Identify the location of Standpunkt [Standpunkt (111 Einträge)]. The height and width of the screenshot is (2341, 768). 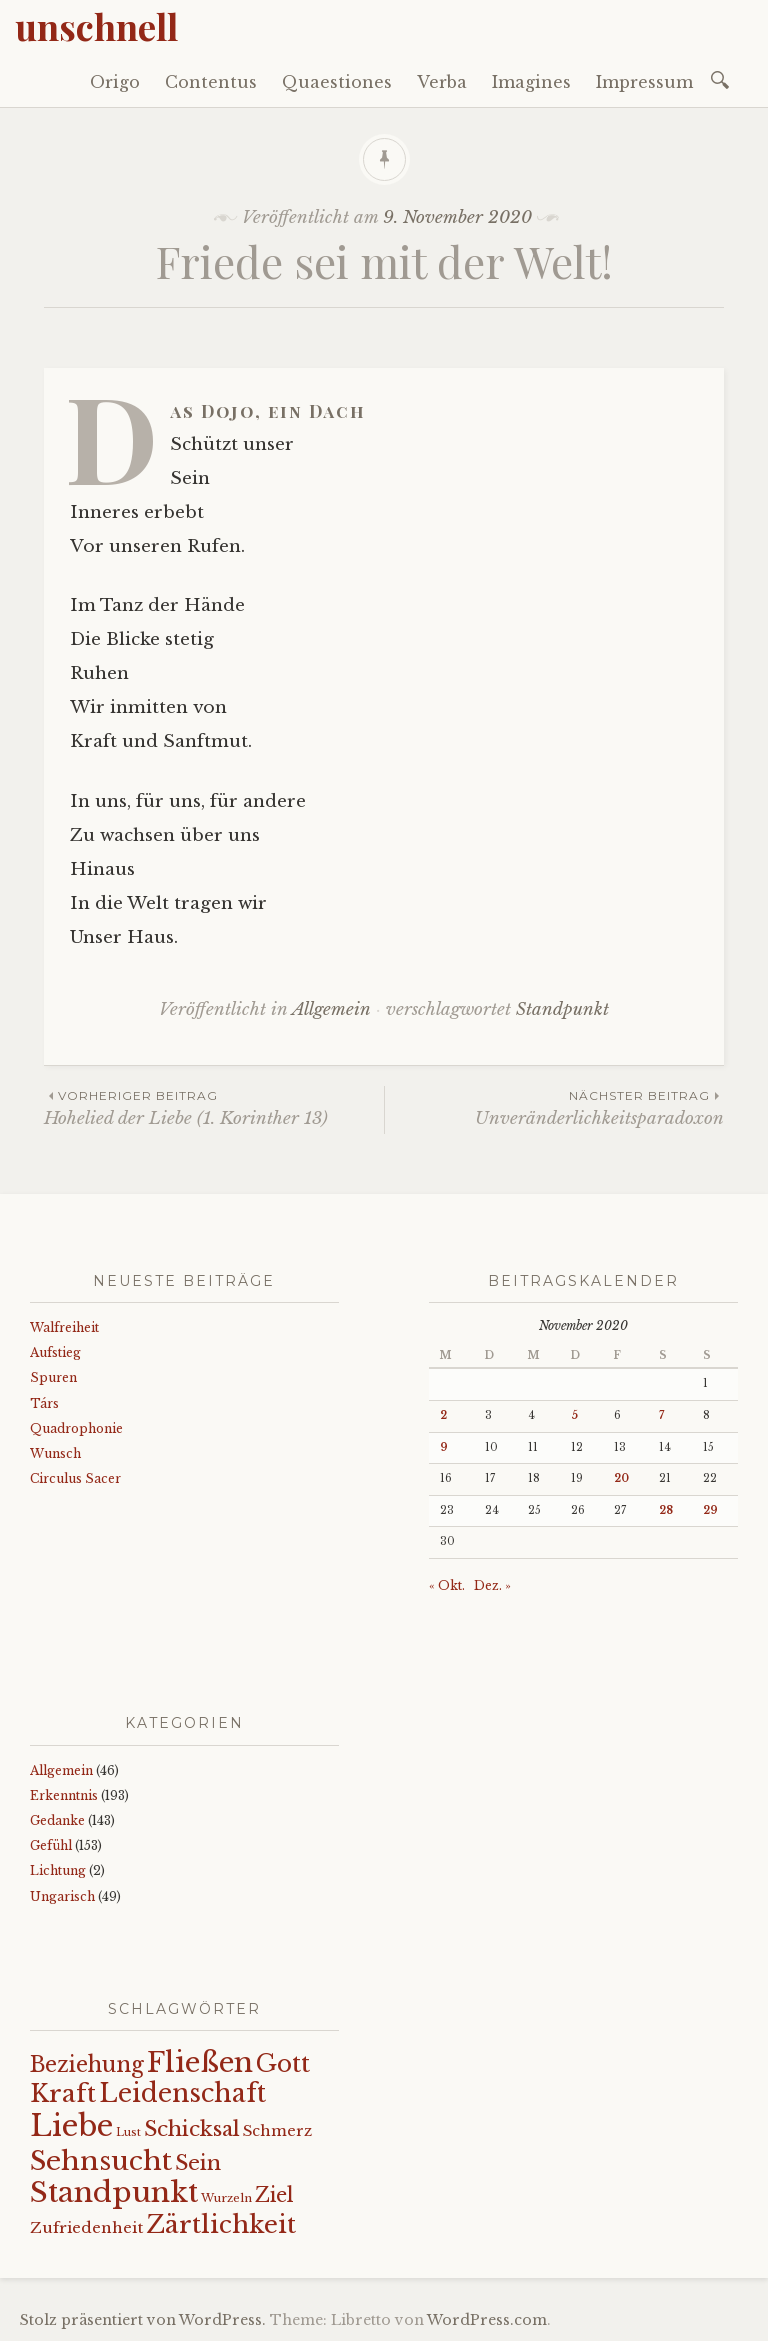
(114, 2192).